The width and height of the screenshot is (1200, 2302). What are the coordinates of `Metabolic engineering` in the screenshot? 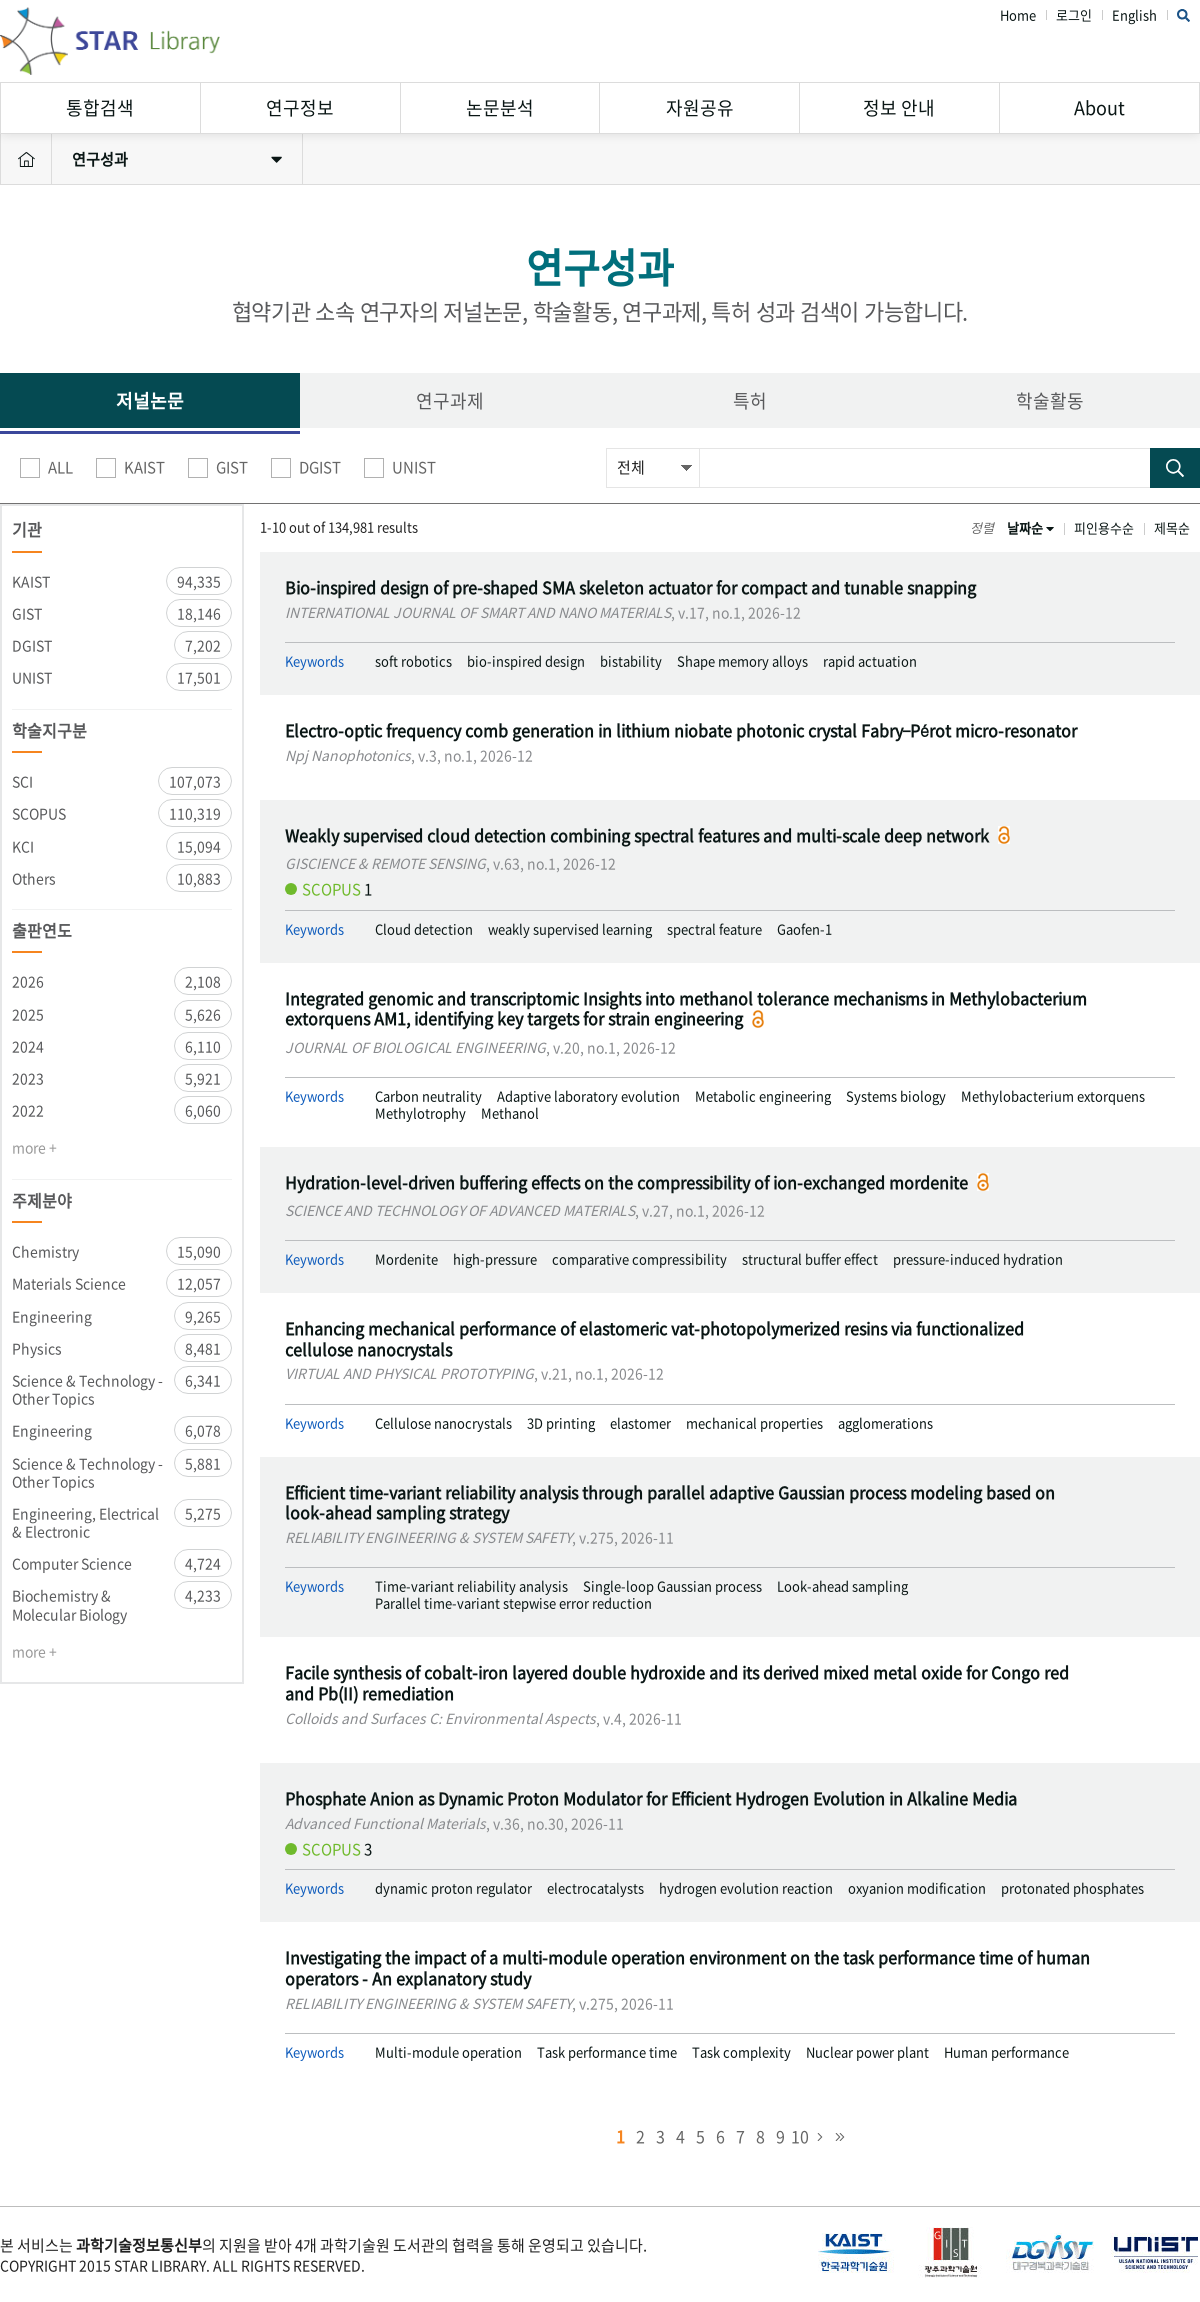 It's located at (763, 1096).